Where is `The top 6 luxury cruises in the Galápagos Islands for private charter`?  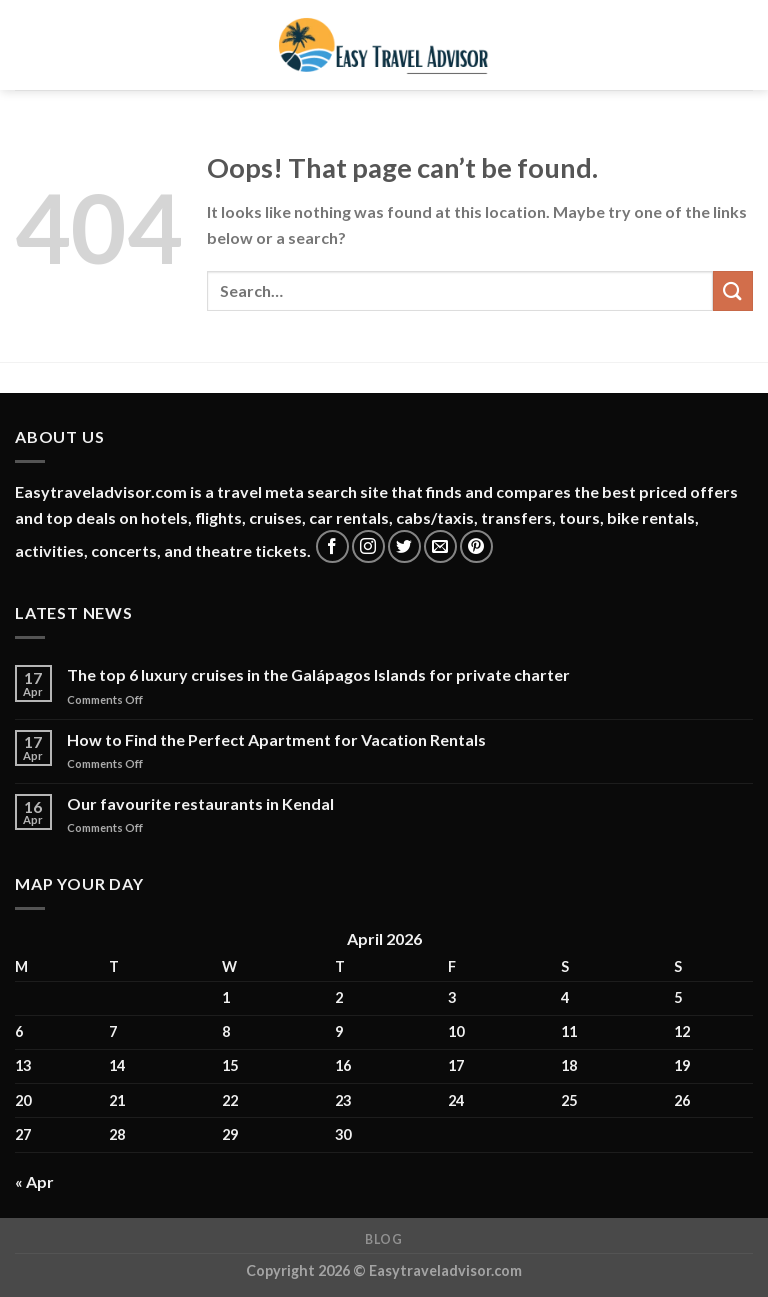 The top 6 luxury cruises in the Galápagos Islands for private charter is located at coordinates (318, 674).